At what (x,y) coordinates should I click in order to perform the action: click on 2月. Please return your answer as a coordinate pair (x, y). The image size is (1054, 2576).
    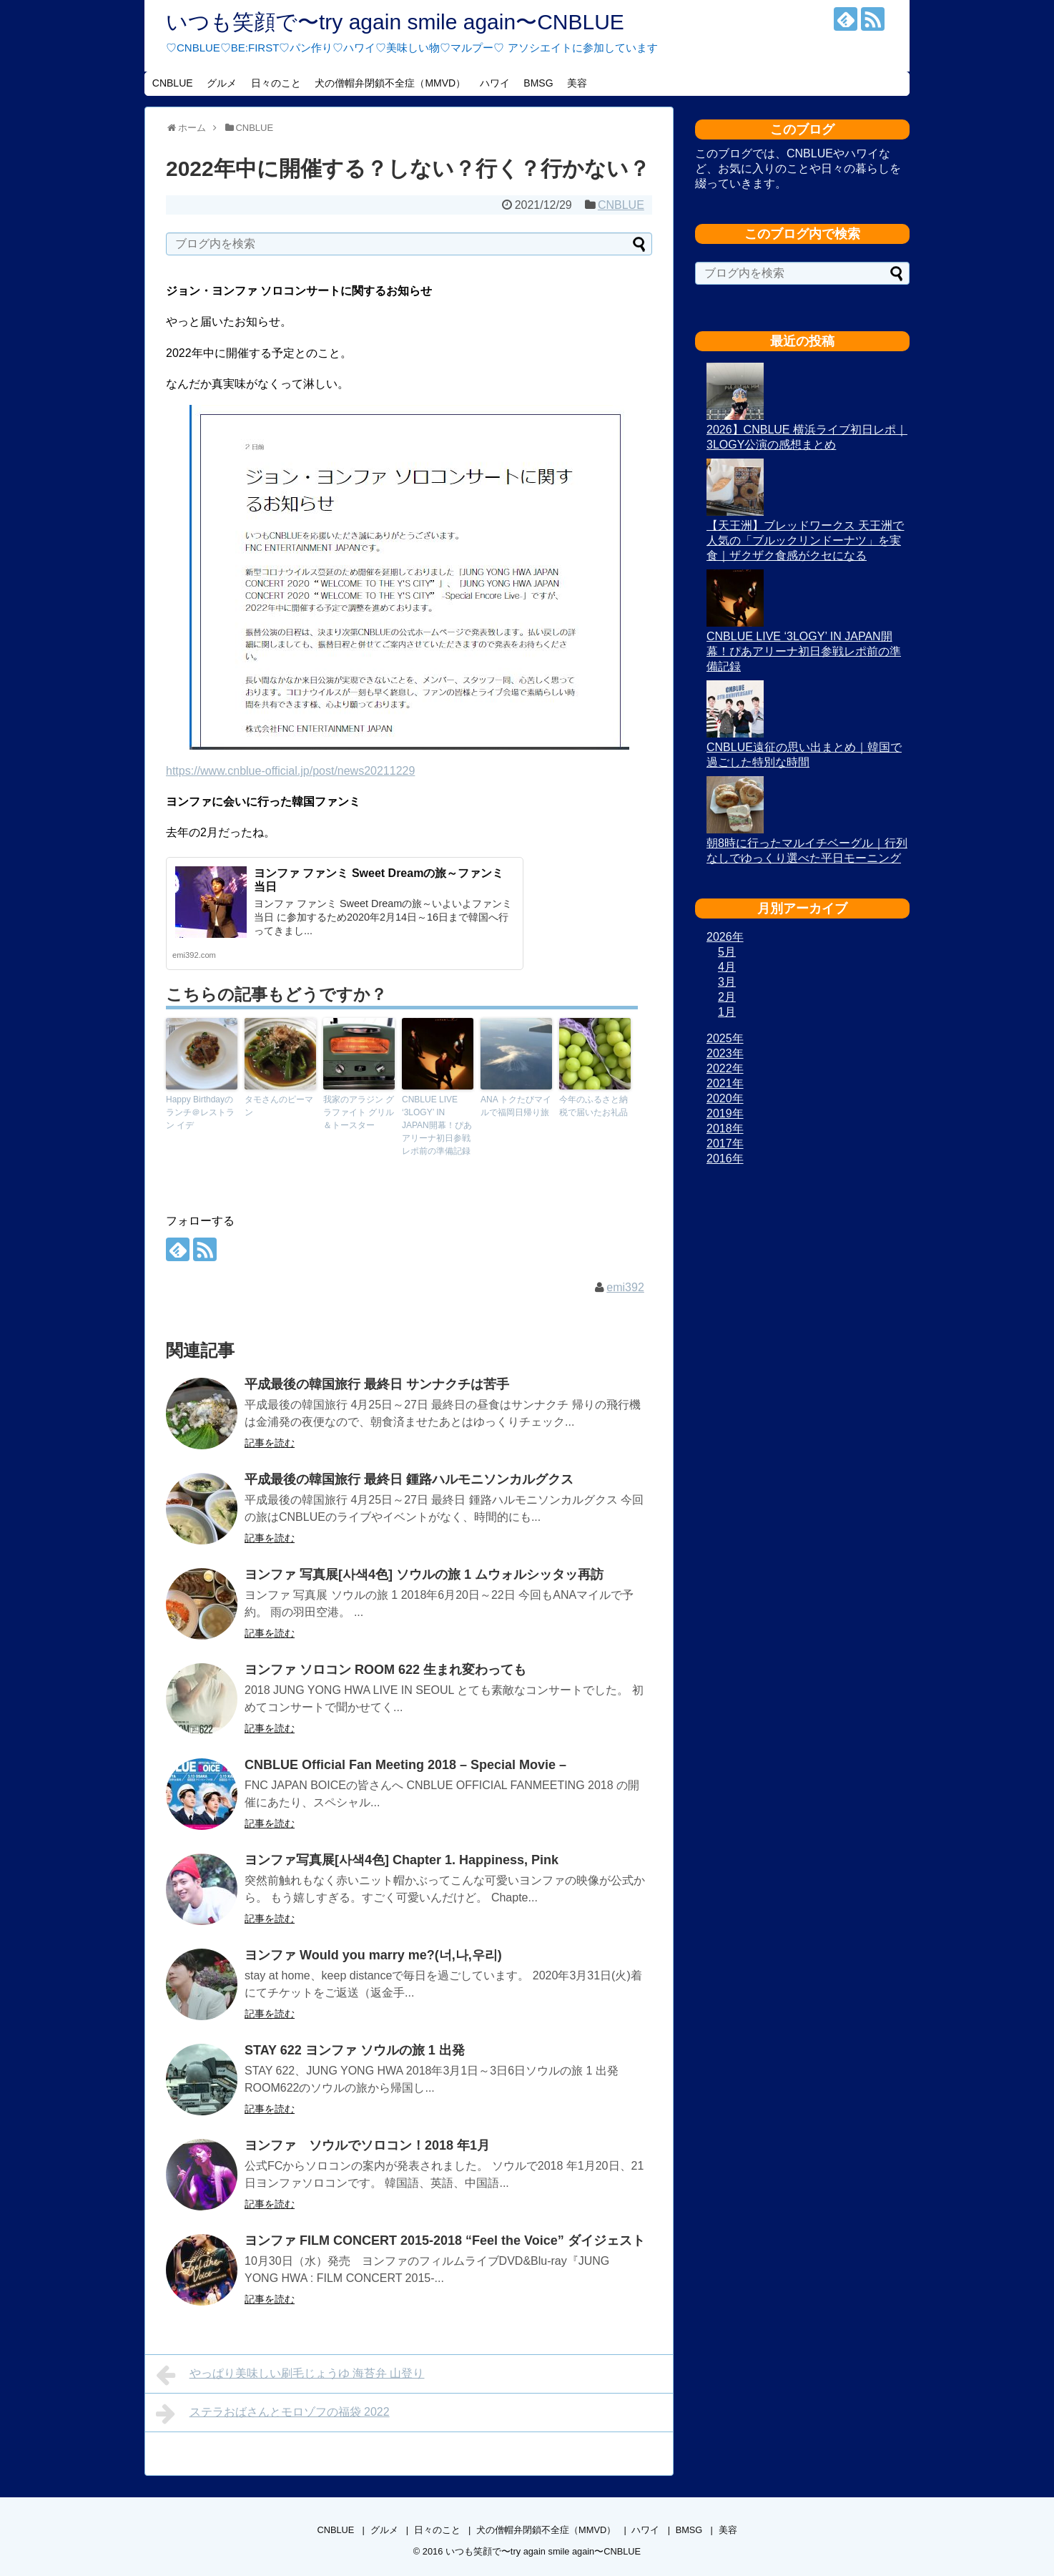
    Looking at the image, I should click on (727, 997).